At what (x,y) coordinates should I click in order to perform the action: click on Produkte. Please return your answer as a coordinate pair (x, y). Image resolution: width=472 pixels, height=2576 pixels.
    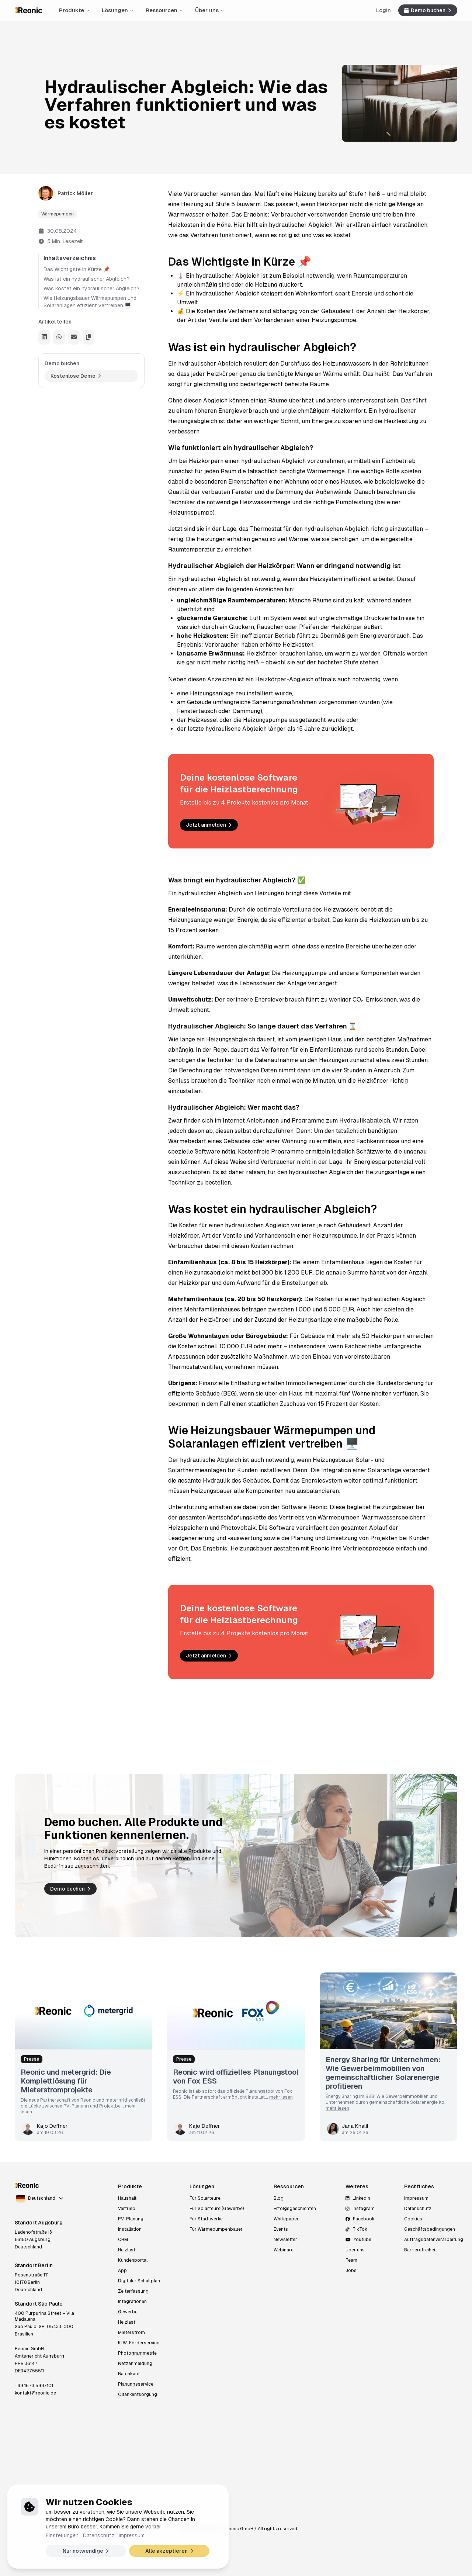
    Looking at the image, I should click on (74, 10).